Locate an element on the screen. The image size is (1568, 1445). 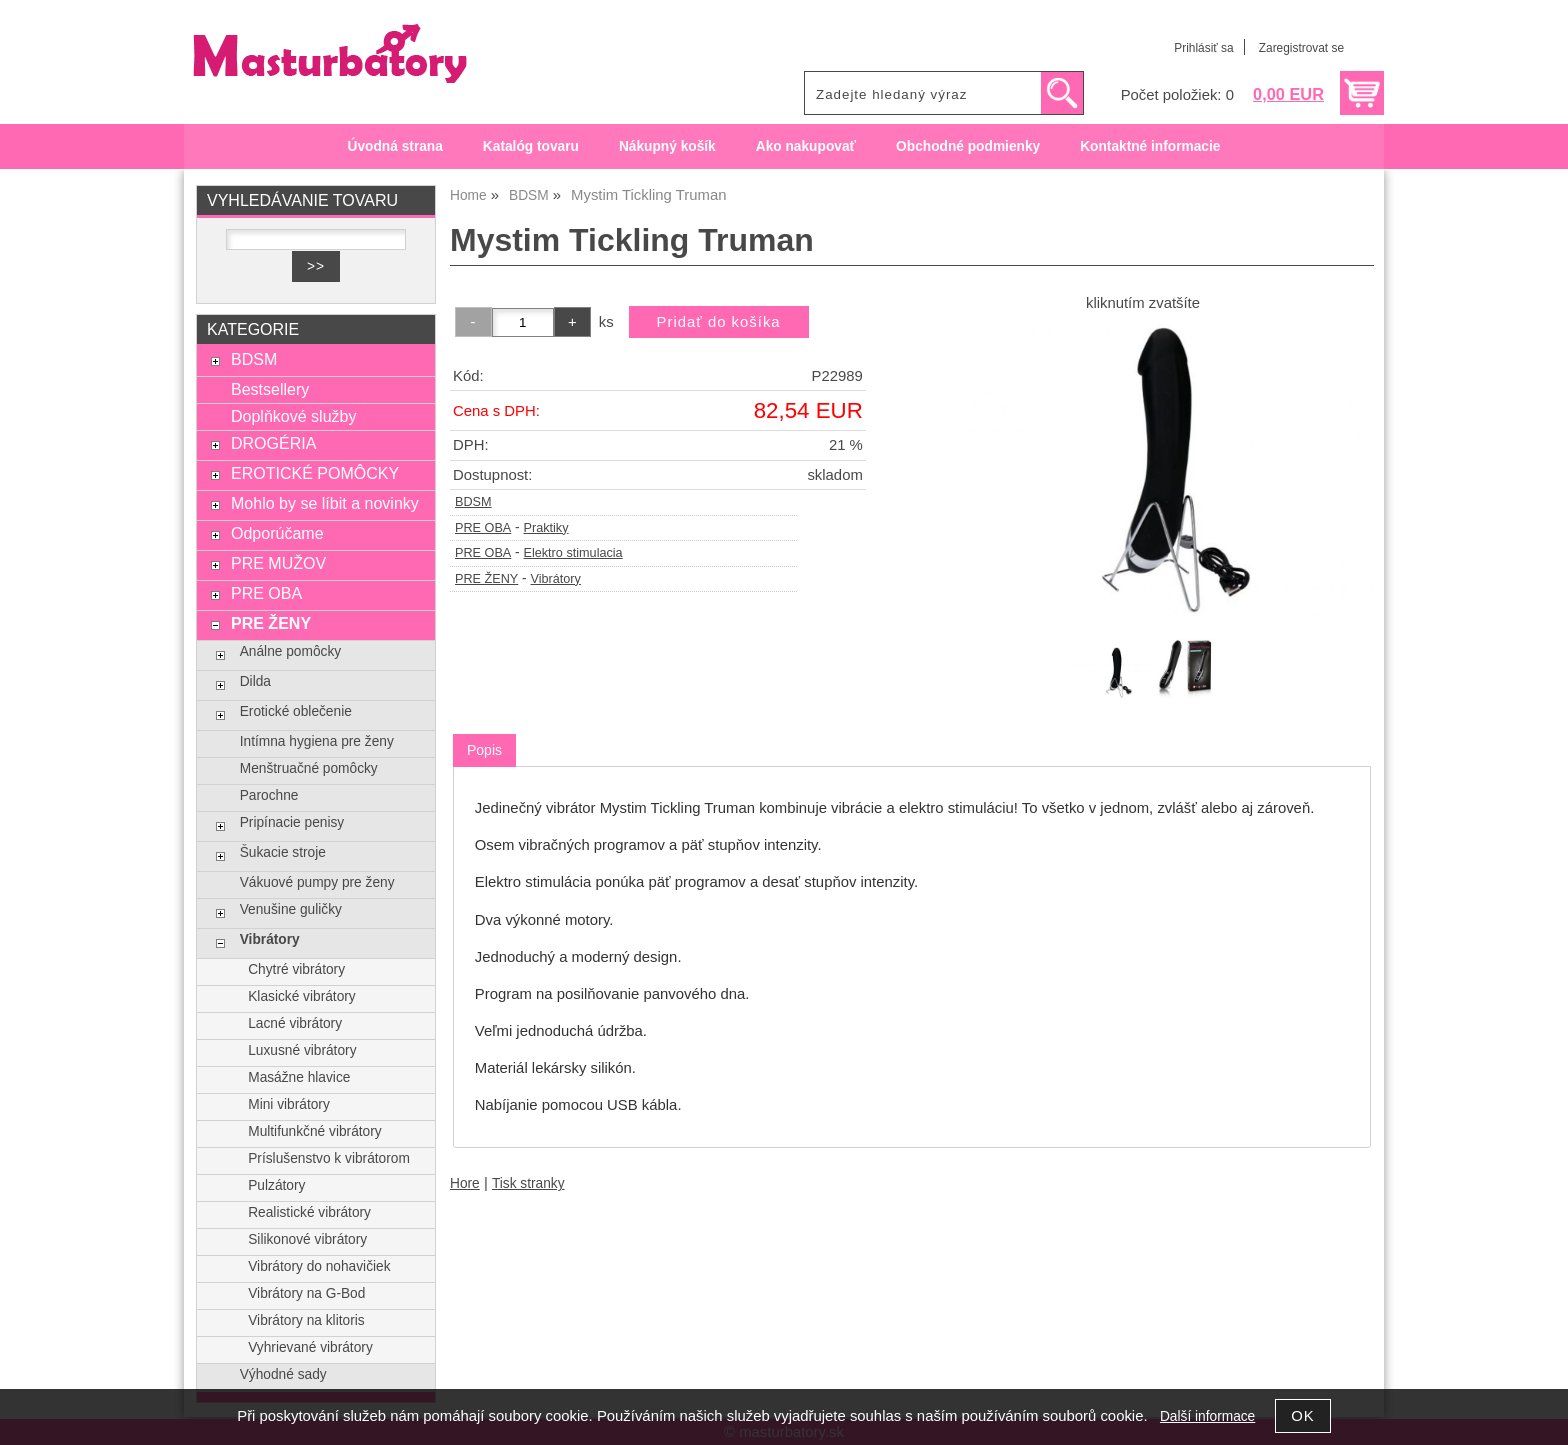
Parochne is located at coordinates (269, 795).